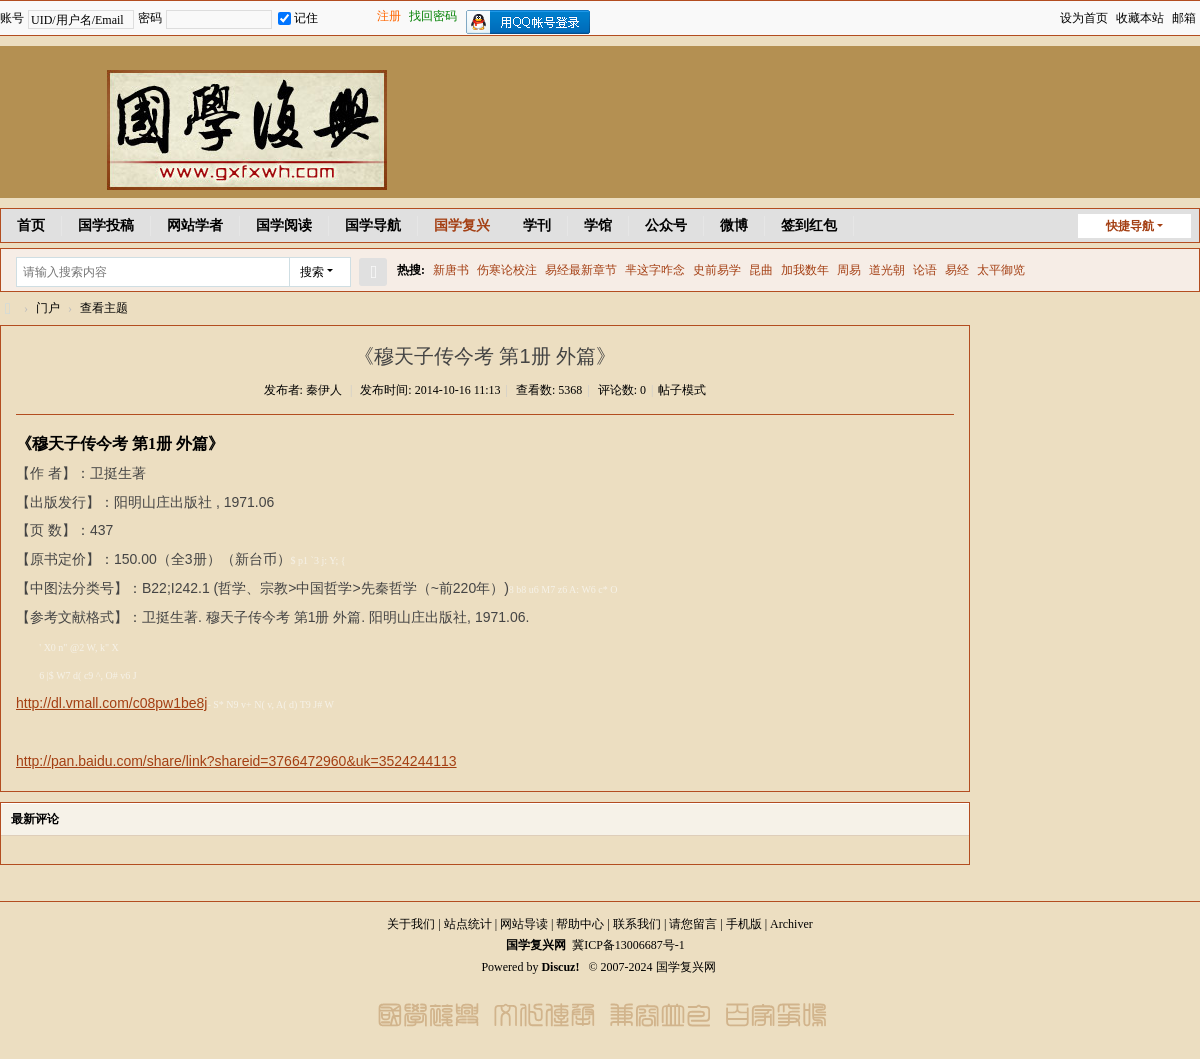 The height and width of the screenshot is (1059, 1200). What do you see at coordinates (236, 761) in the screenshot?
I see `http://pan.baidu.com/share/link?shareid=3766472960&uk=3524244113` at bounding box center [236, 761].